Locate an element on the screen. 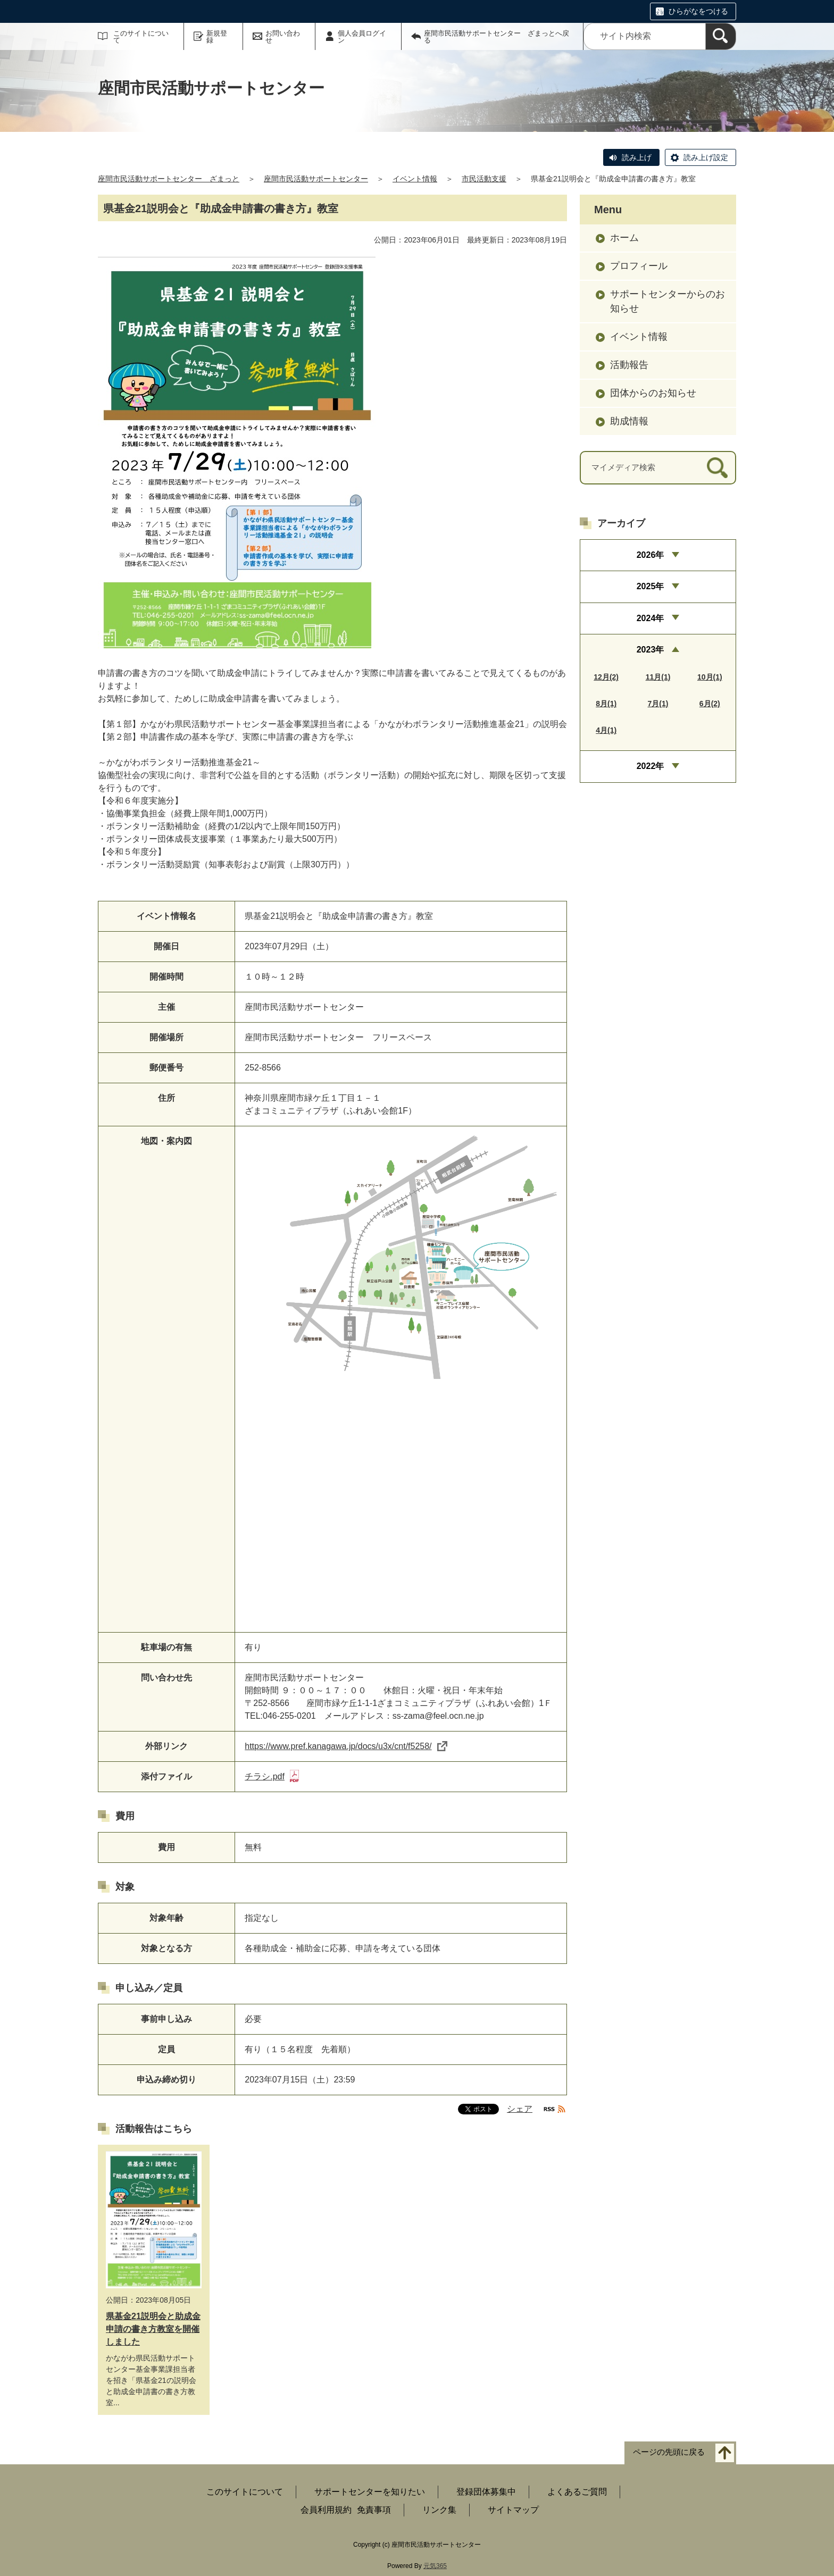 This screenshot has height=2576, width=834. 2024年 is located at coordinates (650, 618).